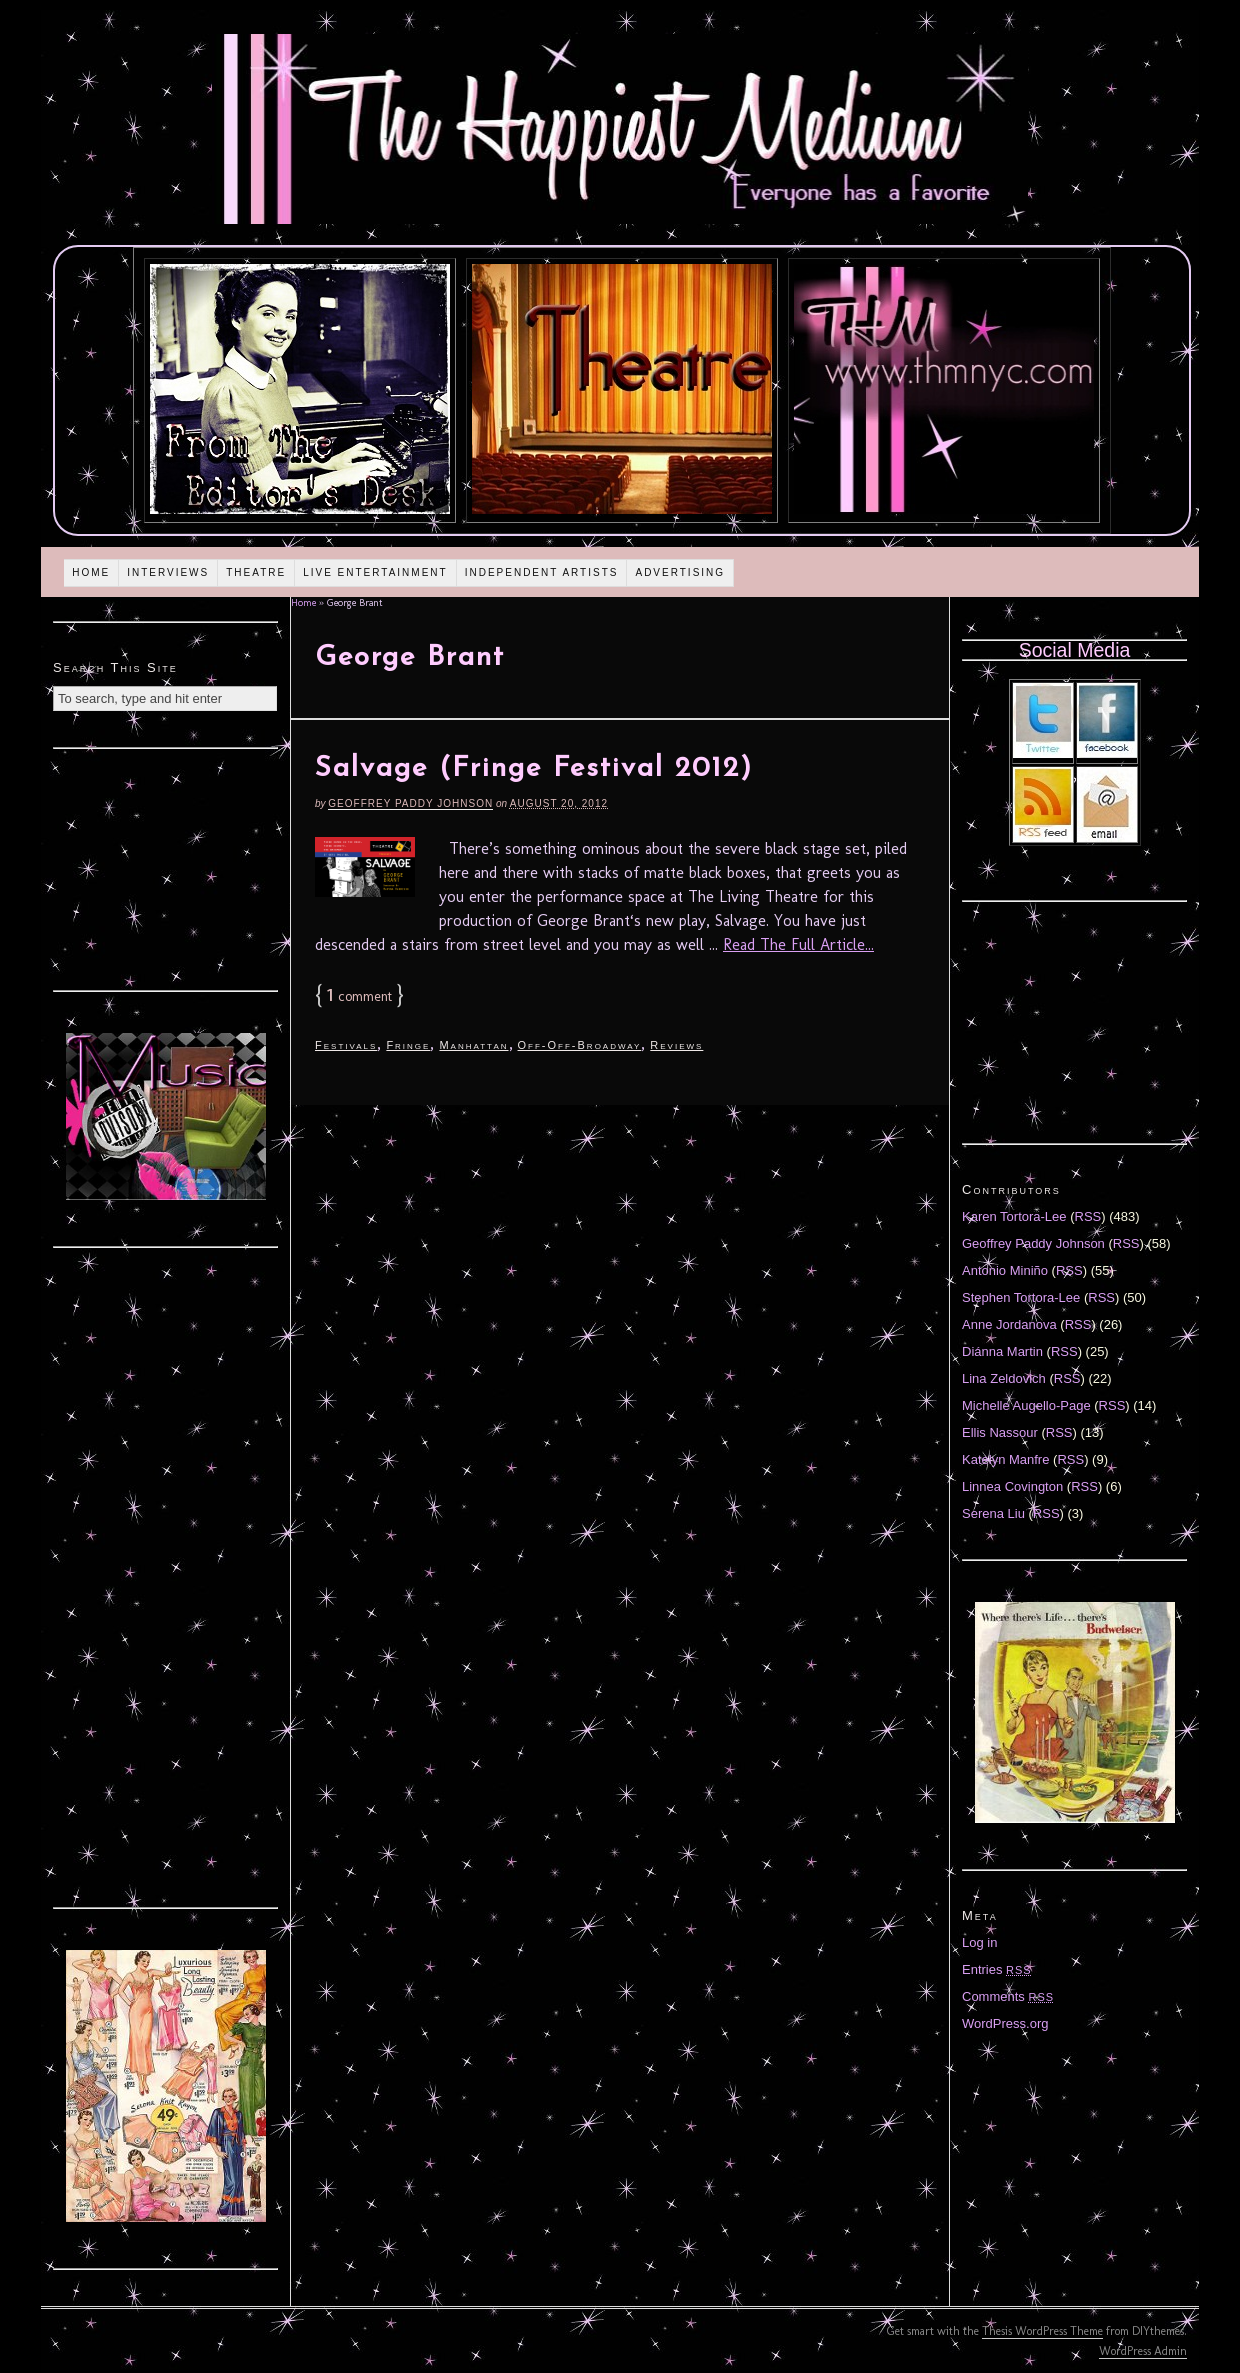 The height and width of the screenshot is (2373, 1240). I want to click on RSS, so click(1088, 1216).